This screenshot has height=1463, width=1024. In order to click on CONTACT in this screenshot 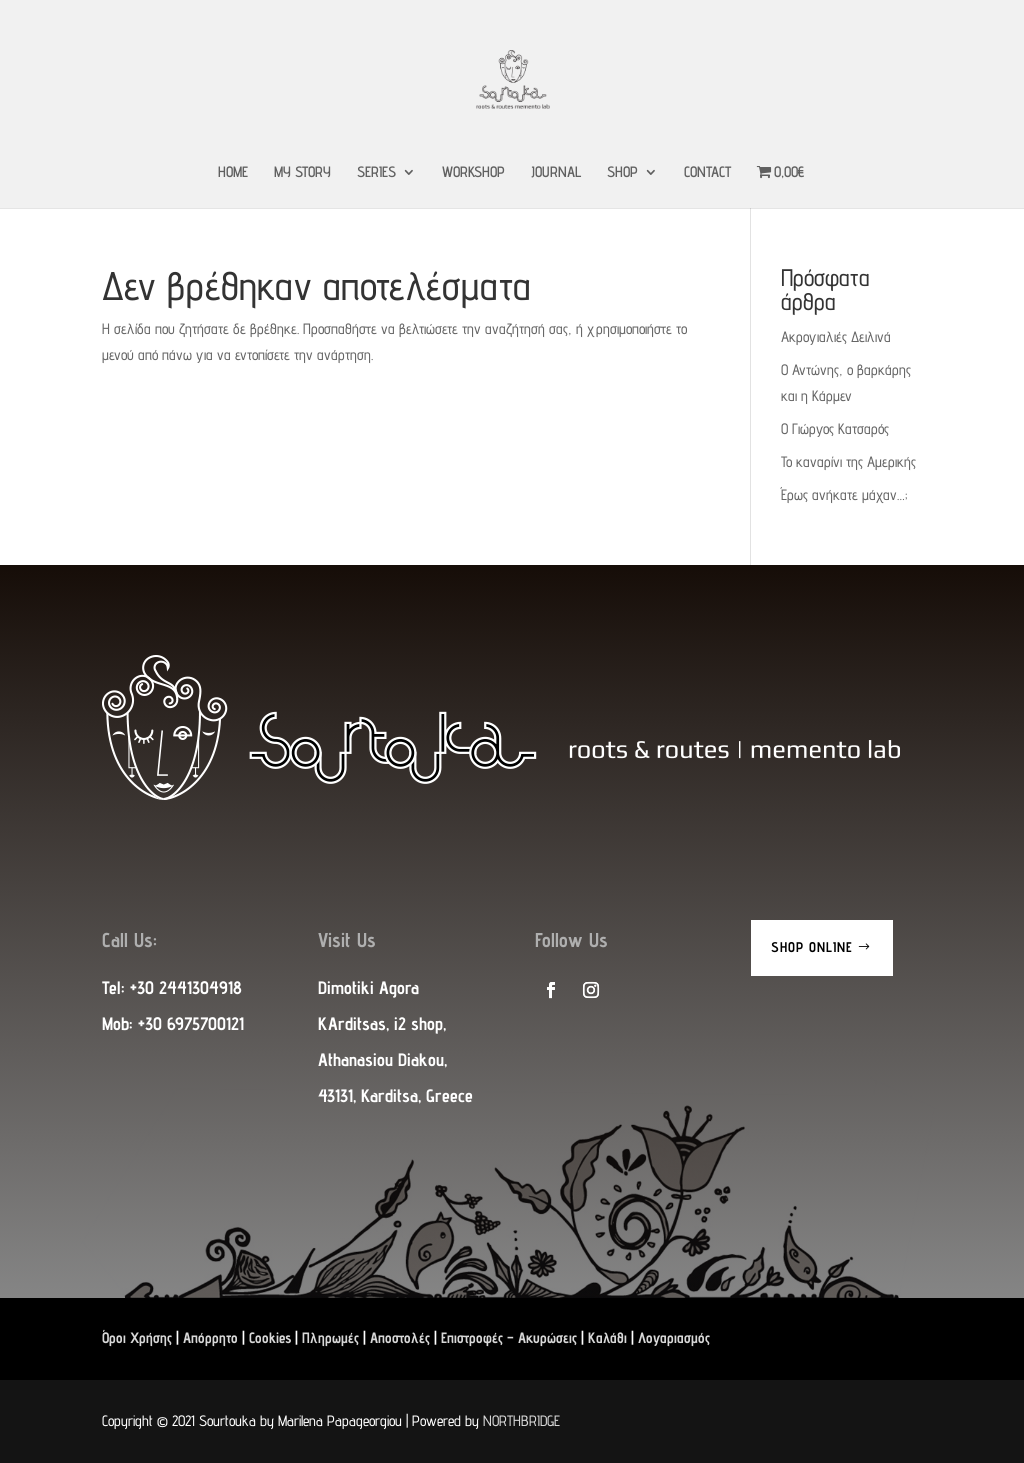, I will do `click(707, 172)`.